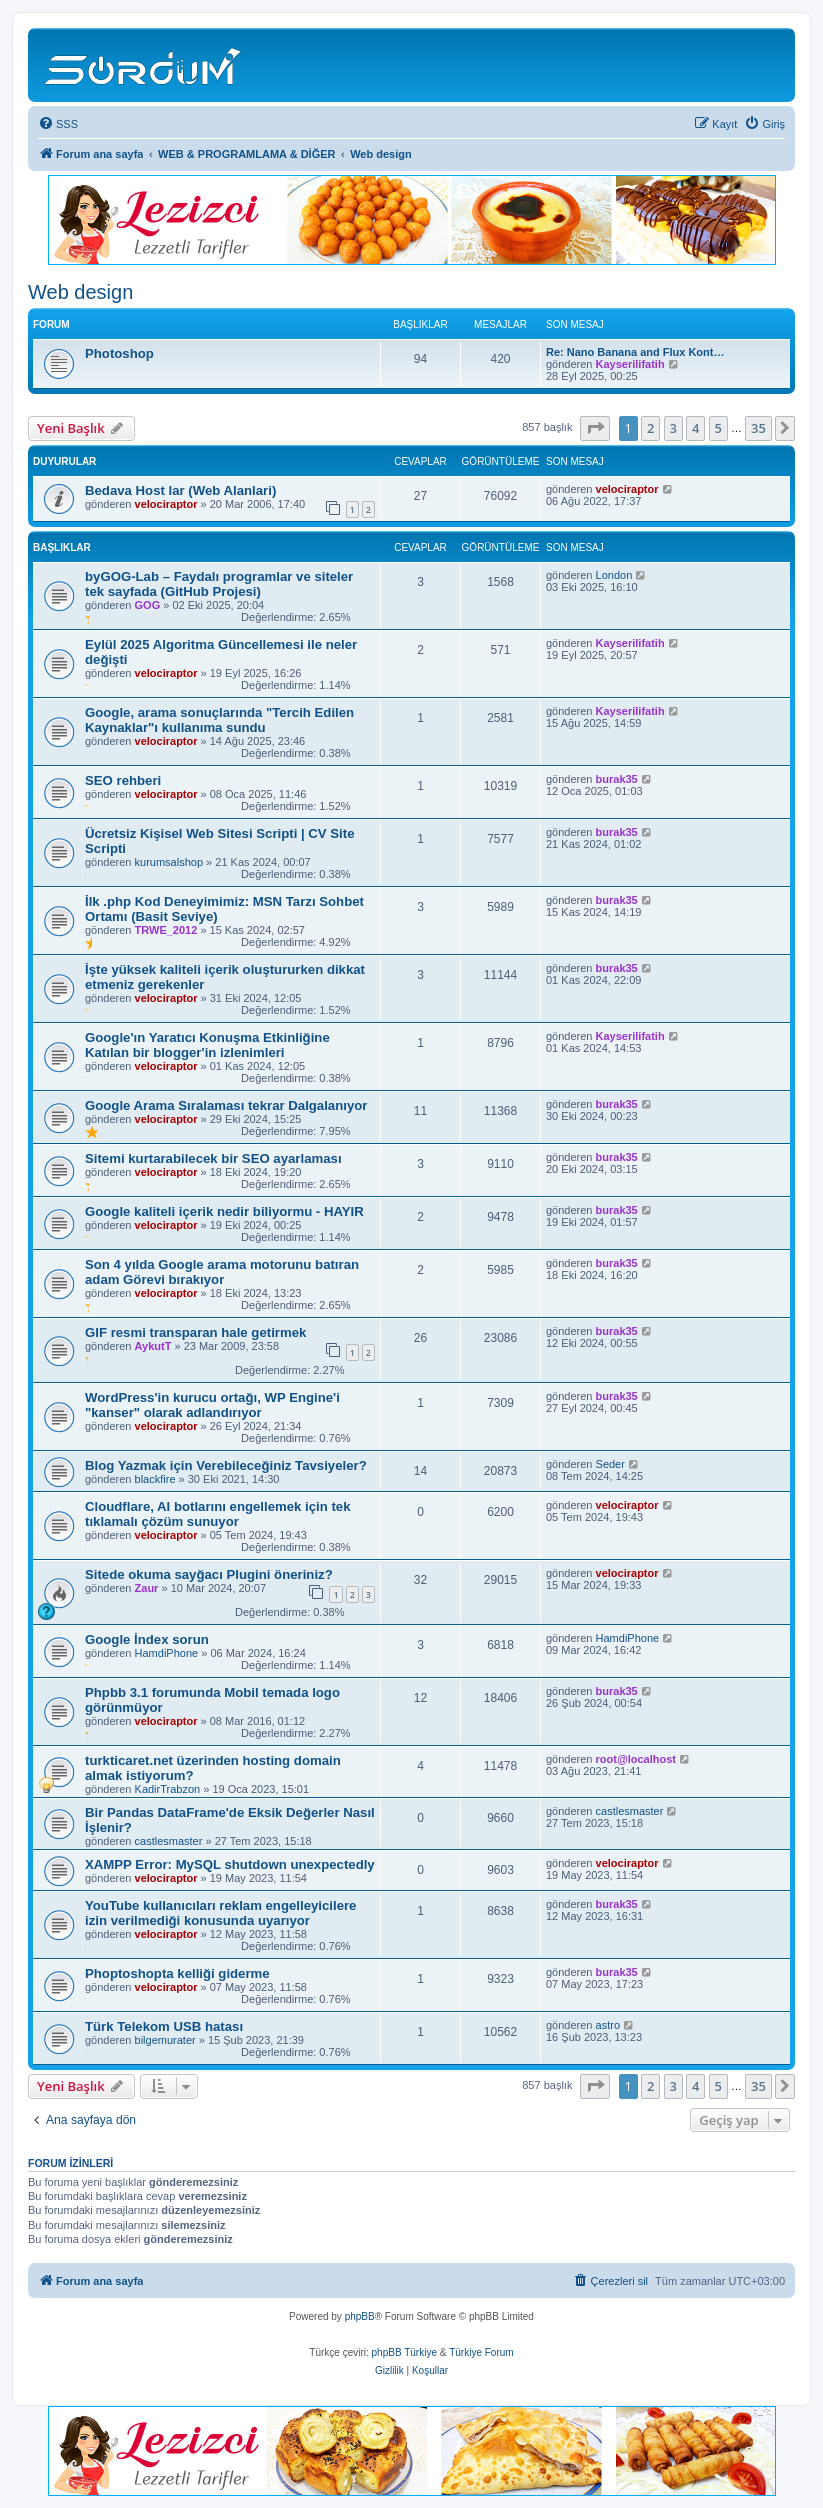 Image resolution: width=823 pixels, height=2508 pixels. What do you see at coordinates (58, 124) in the screenshot?
I see `[menuitem]` at bounding box center [58, 124].